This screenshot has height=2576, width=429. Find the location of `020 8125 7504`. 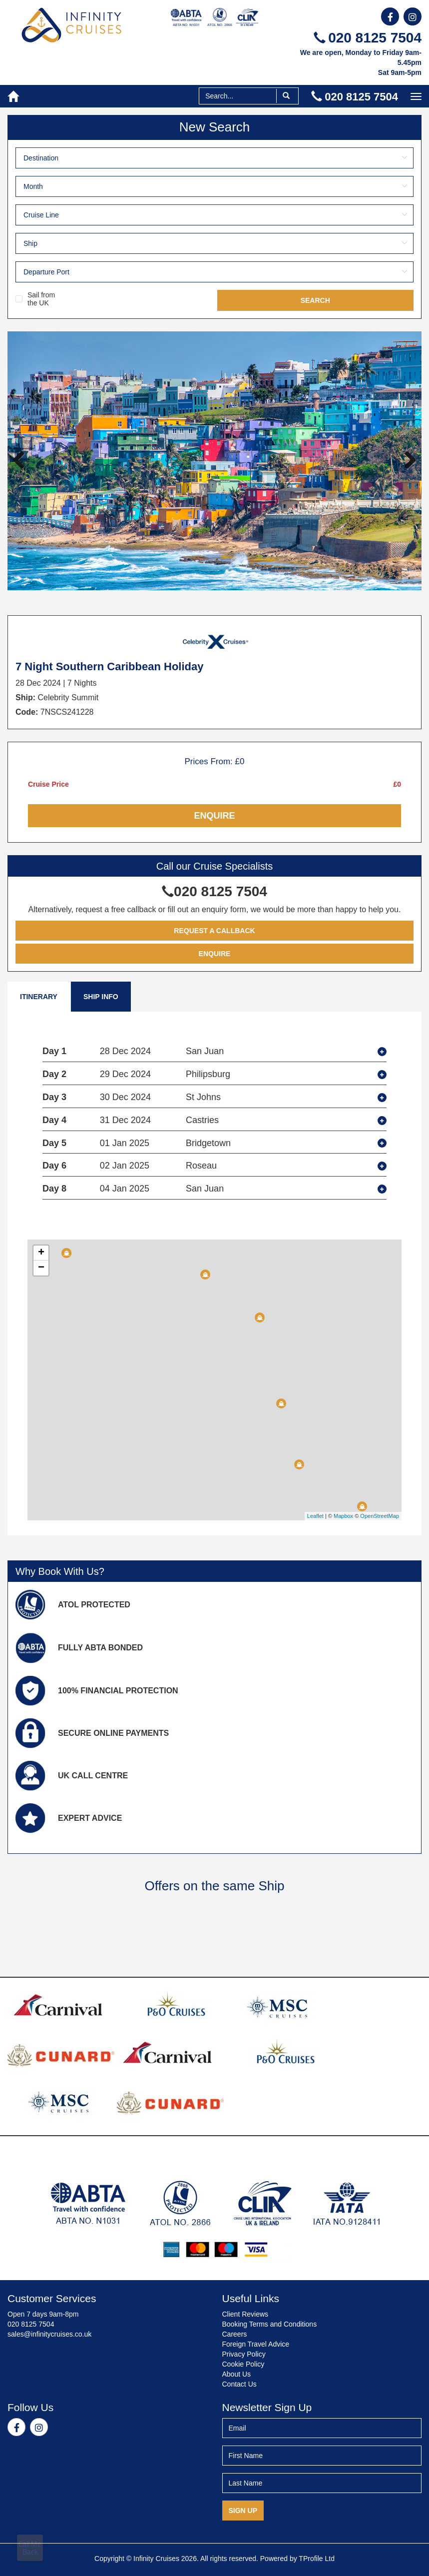

020 8125 7504 is located at coordinates (368, 37).